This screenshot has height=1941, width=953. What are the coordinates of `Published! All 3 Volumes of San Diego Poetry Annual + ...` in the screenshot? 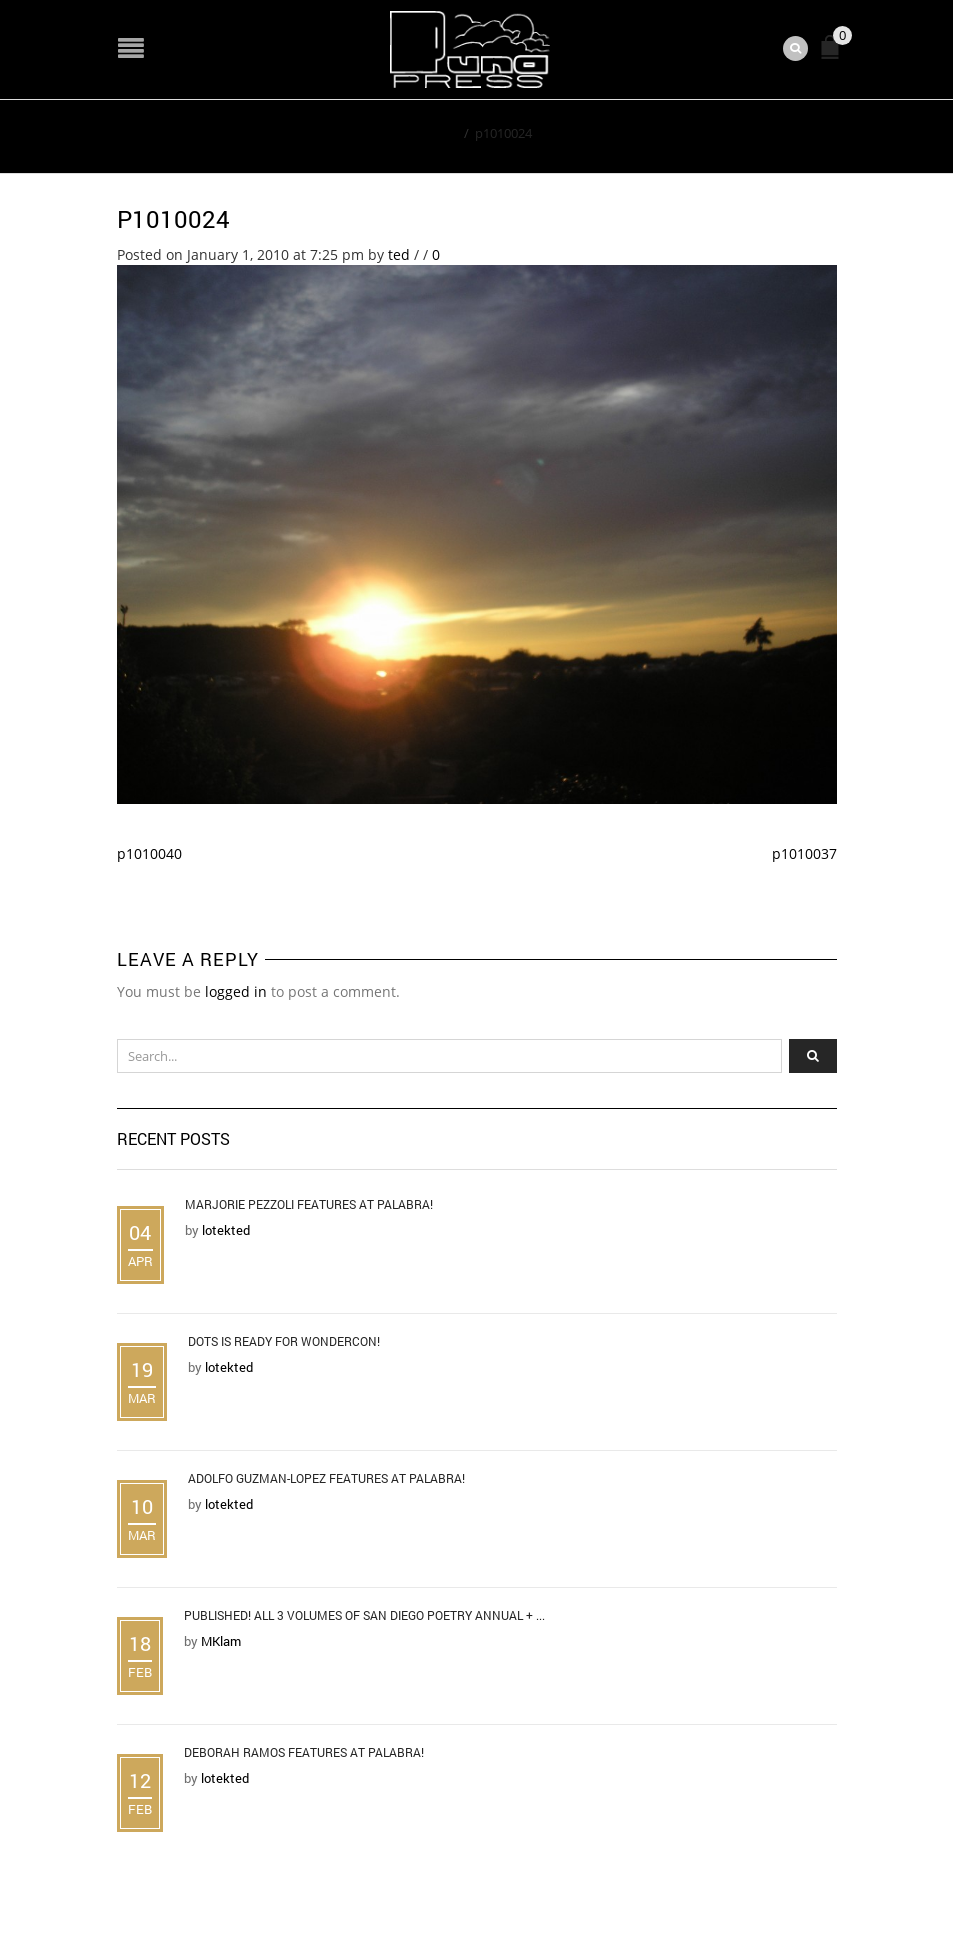 It's located at (364, 1615).